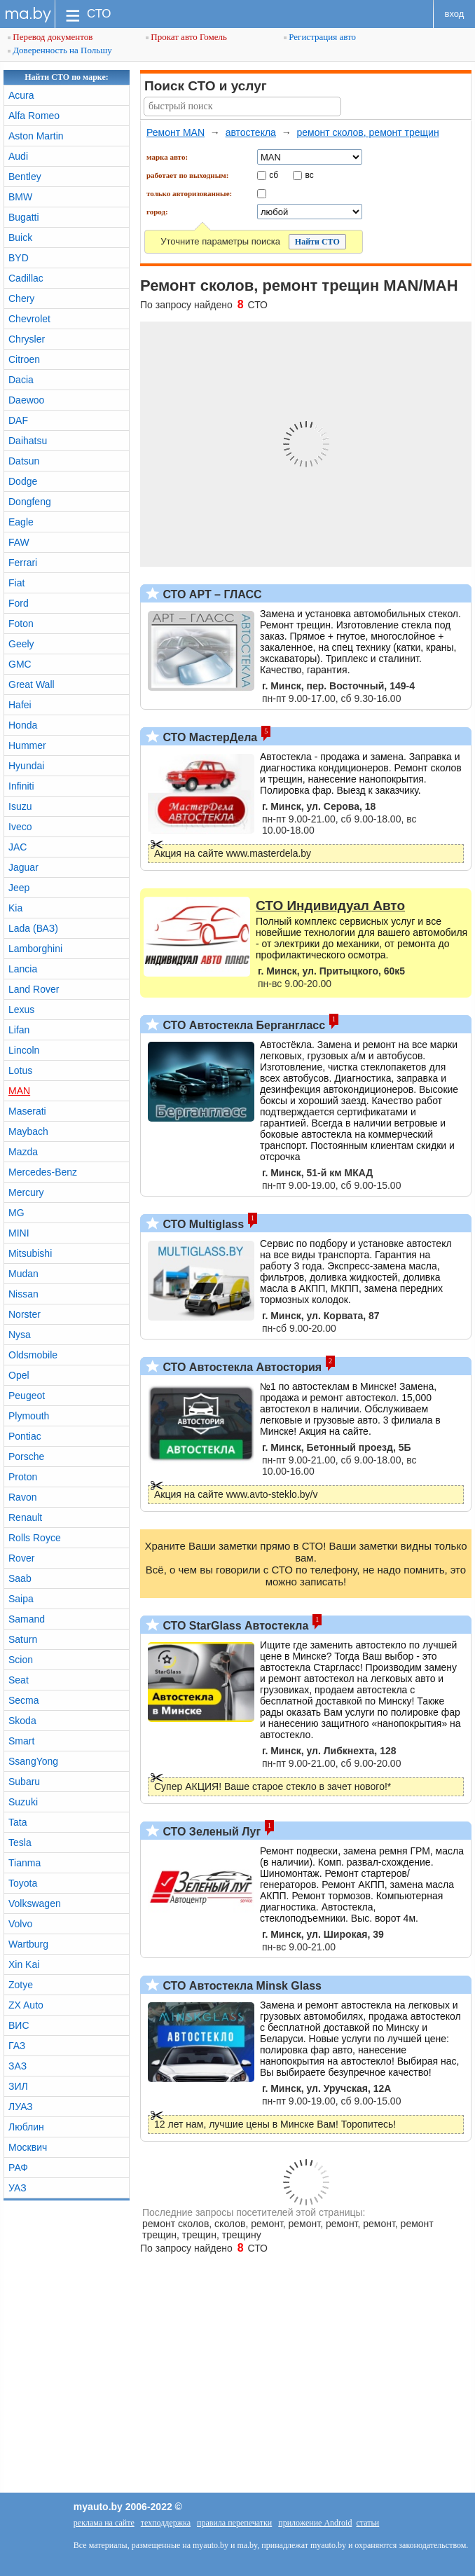 This screenshot has width=475, height=2576. Describe the element at coordinates (23, 1050) in the screenshot. I see `Lincoln` at that location.